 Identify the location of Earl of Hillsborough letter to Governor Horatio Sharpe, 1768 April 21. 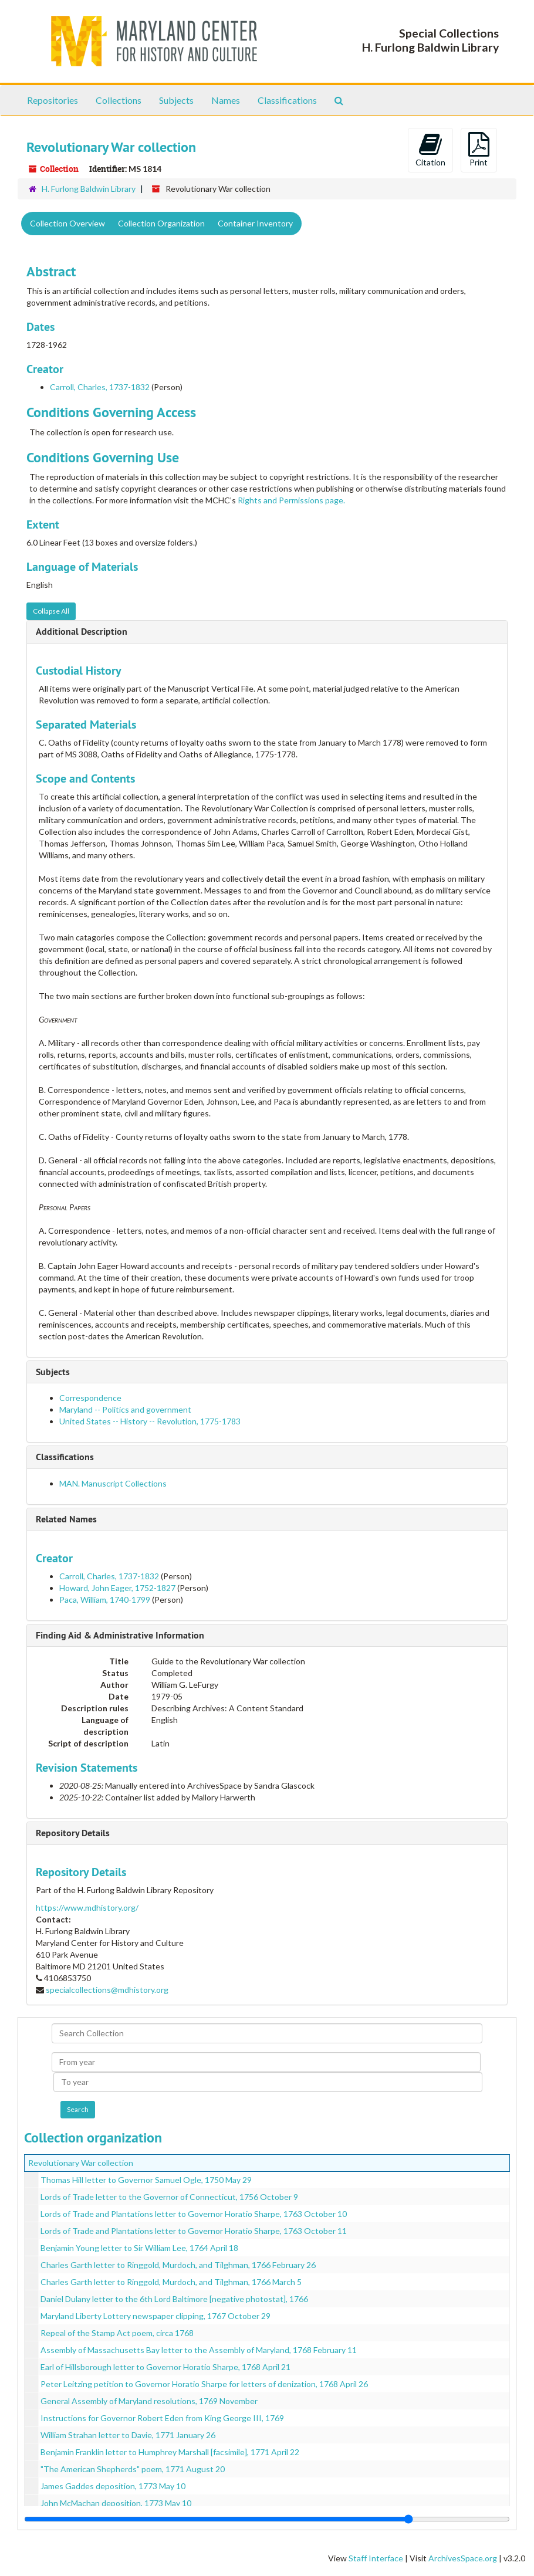
(165, 2367).